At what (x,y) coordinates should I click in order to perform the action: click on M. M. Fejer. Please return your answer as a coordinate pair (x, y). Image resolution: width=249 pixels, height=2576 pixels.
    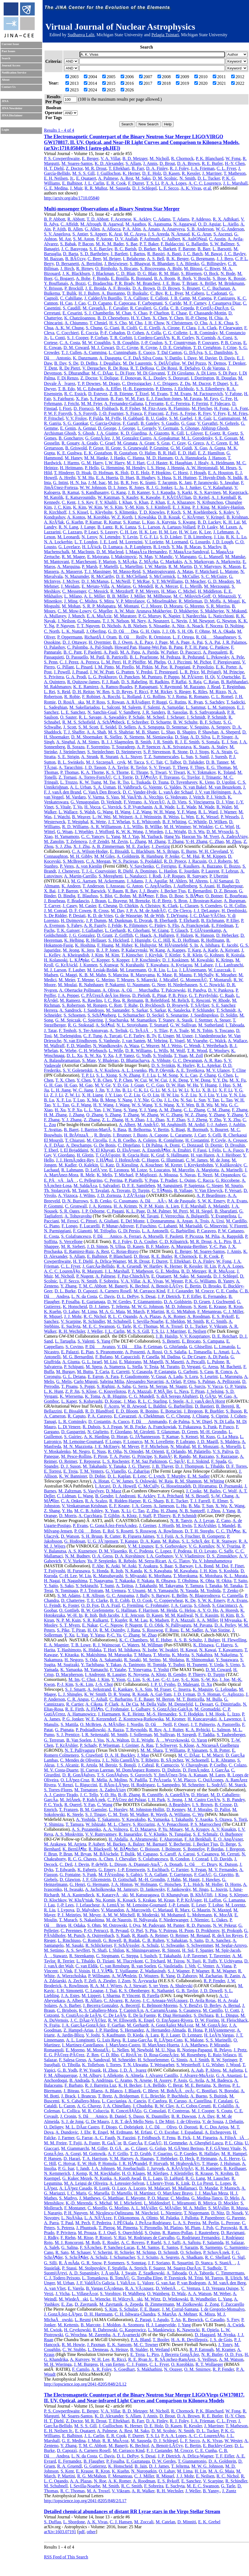
    Looking at the image, I should click on (91, 403).